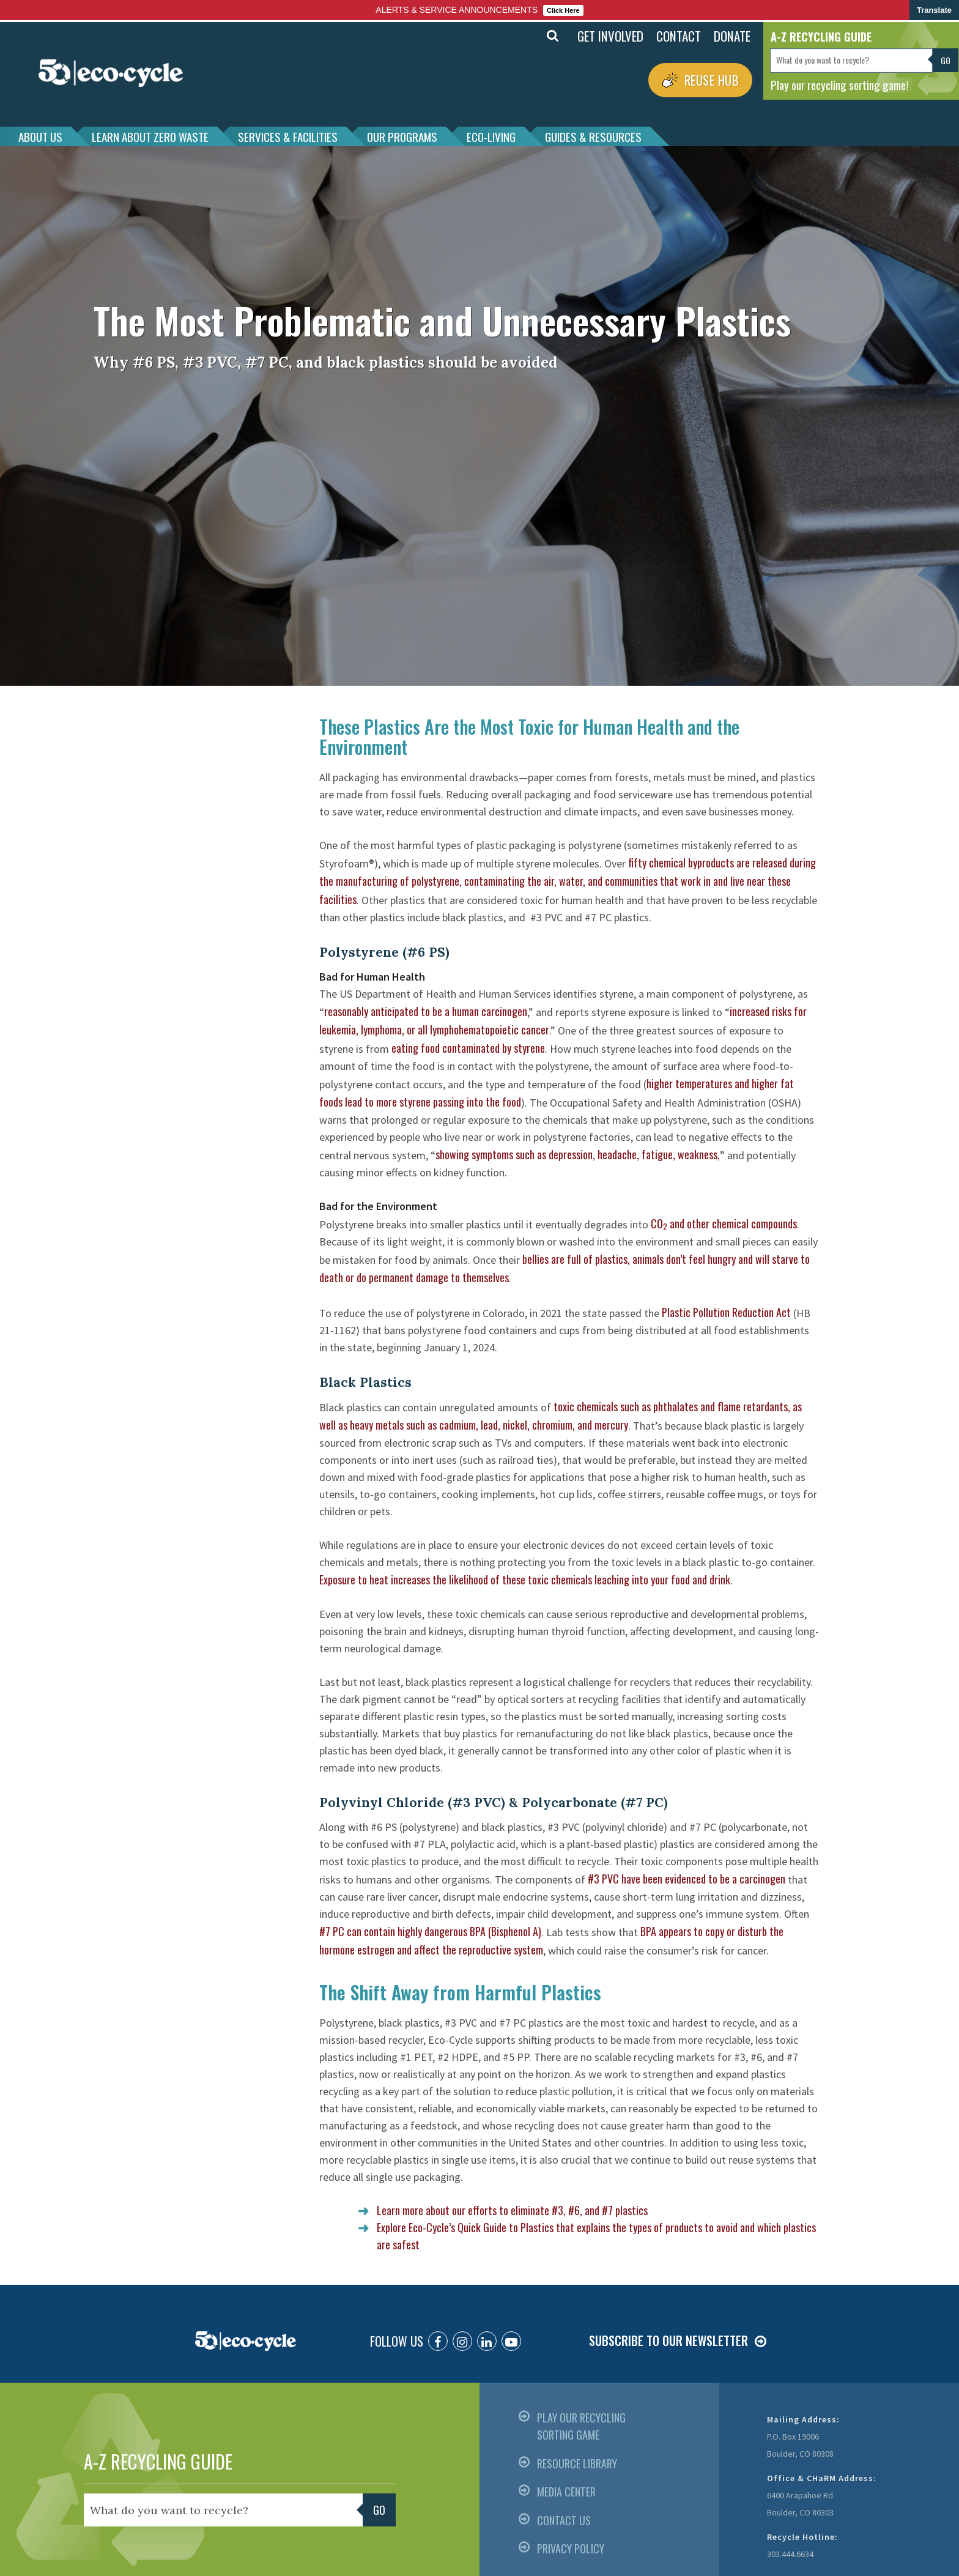 The width and height of the screenshot is (959, 2576). Describe the element at coordinates (40, 136) in the screenshot. I see `ABOUT US` at that location.